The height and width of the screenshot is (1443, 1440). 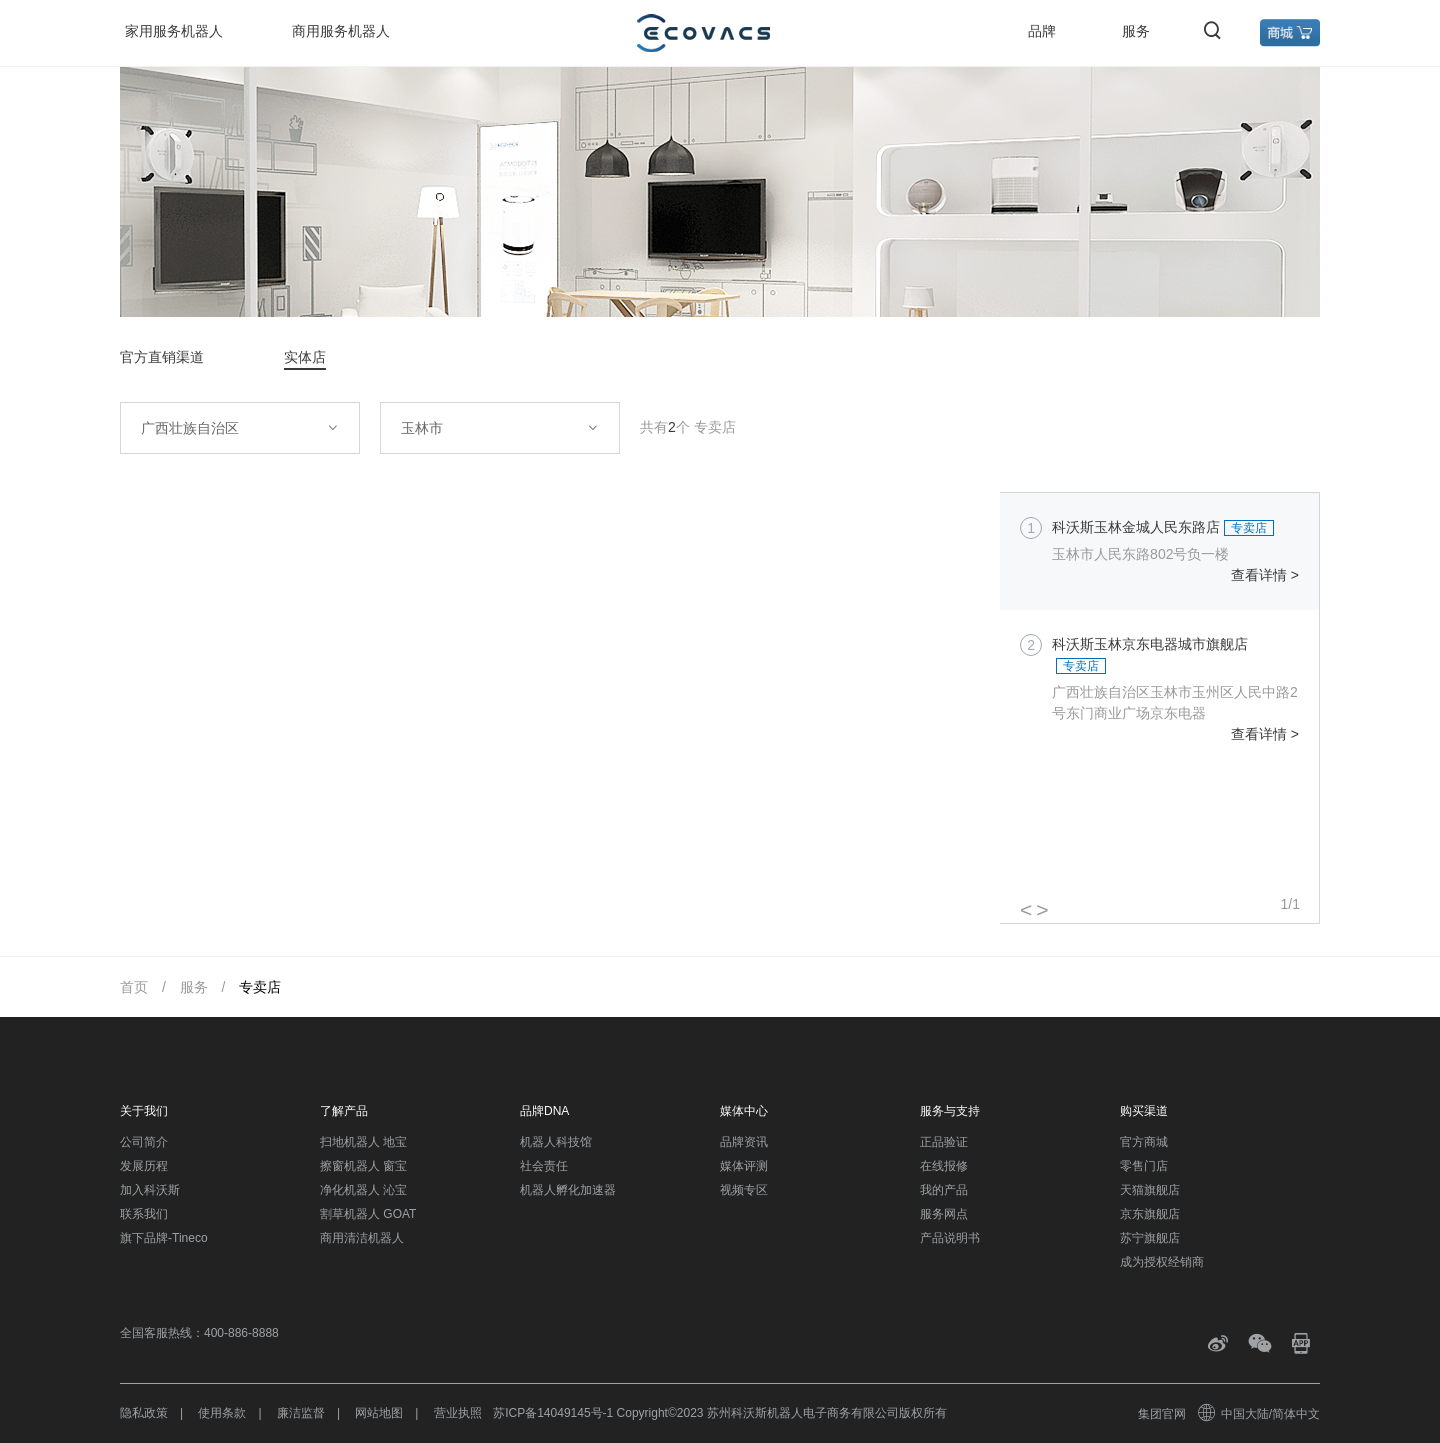 What do you see at coordinates (150, 1190) in the screenshot?
I see `加入科沃斯` at bounding box center [150, 1190].